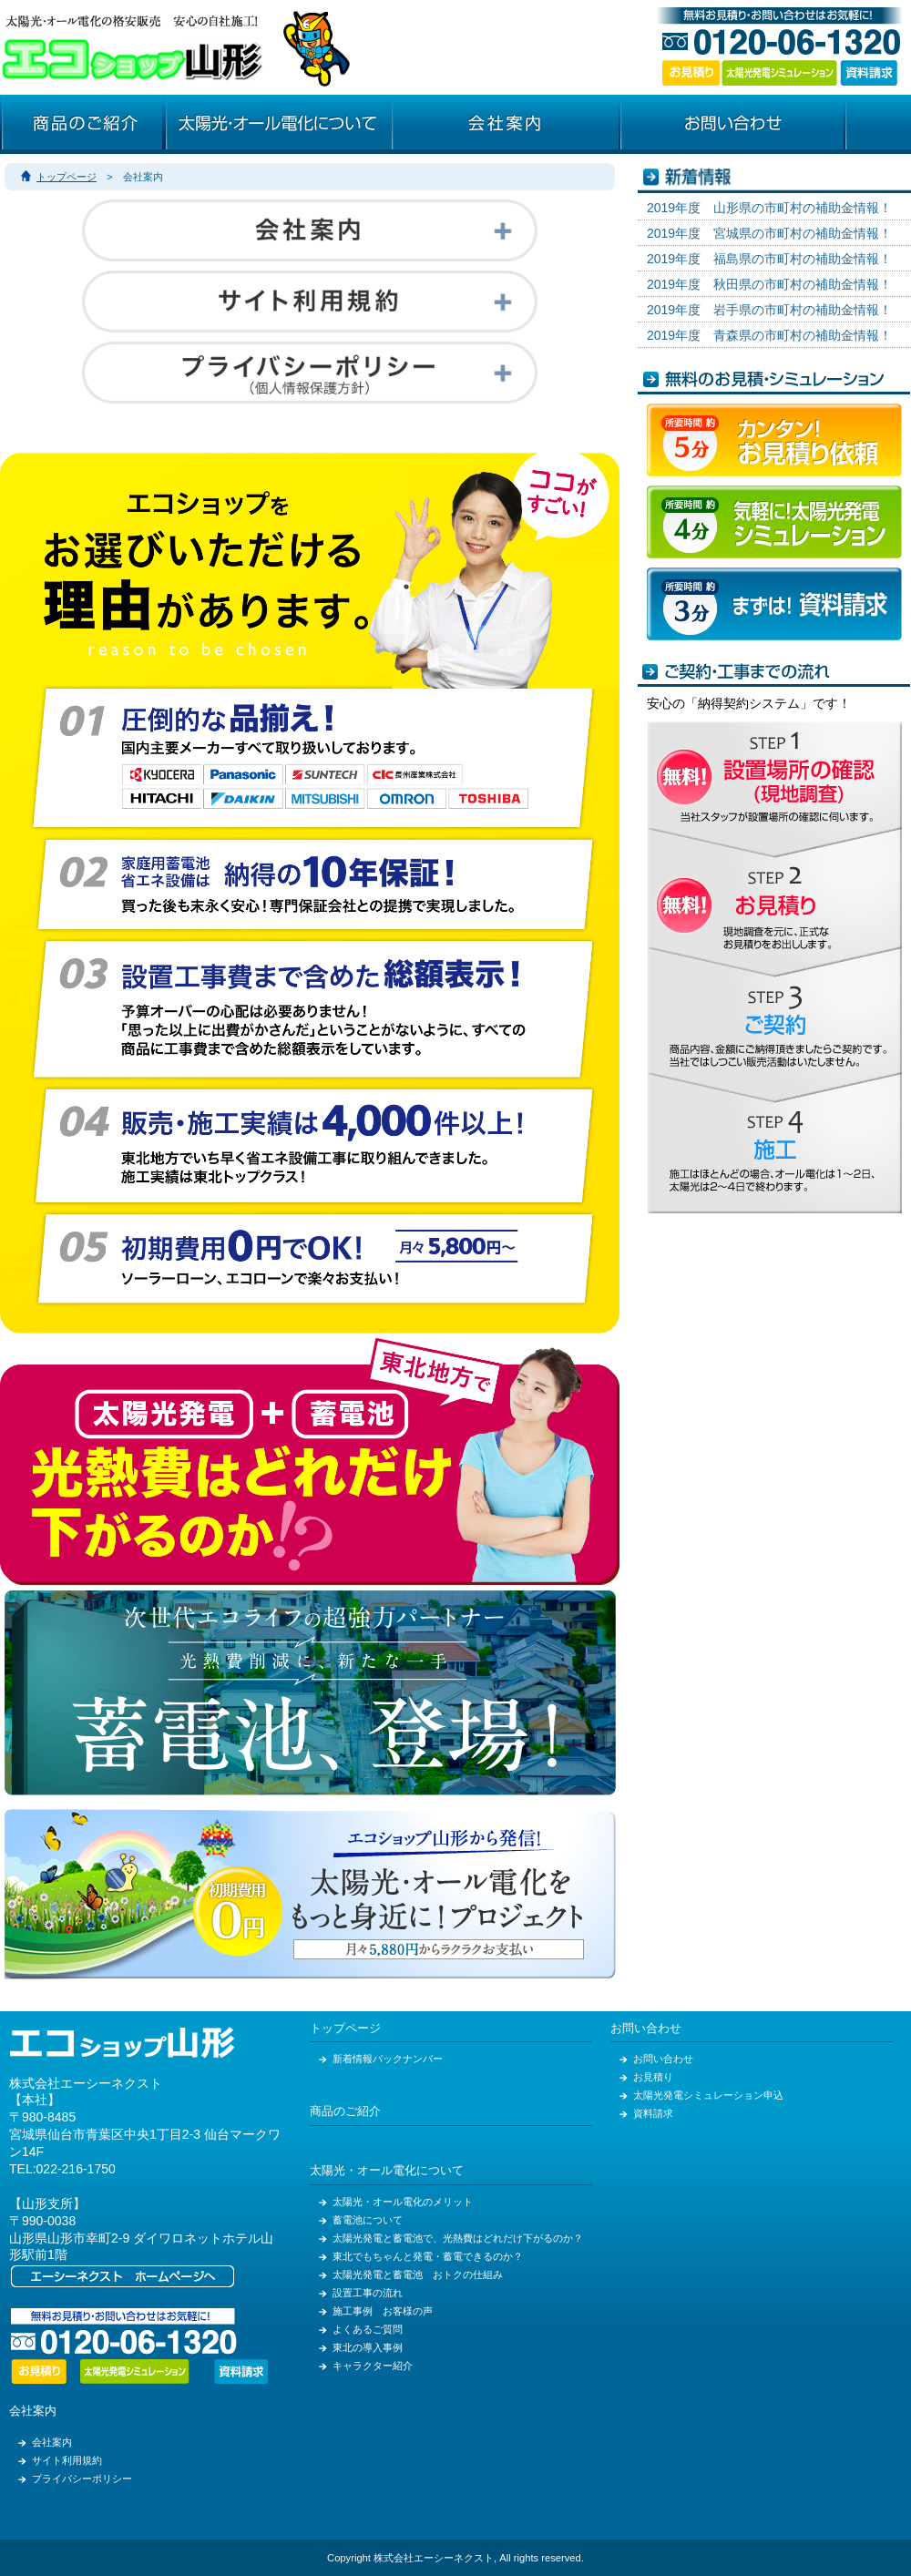 The height and width of the screenshot is (2576, 911). Describe the element at coordinates (85, 2083) in the screenshot. I see `株式会社エーシーネクスト` at that location.